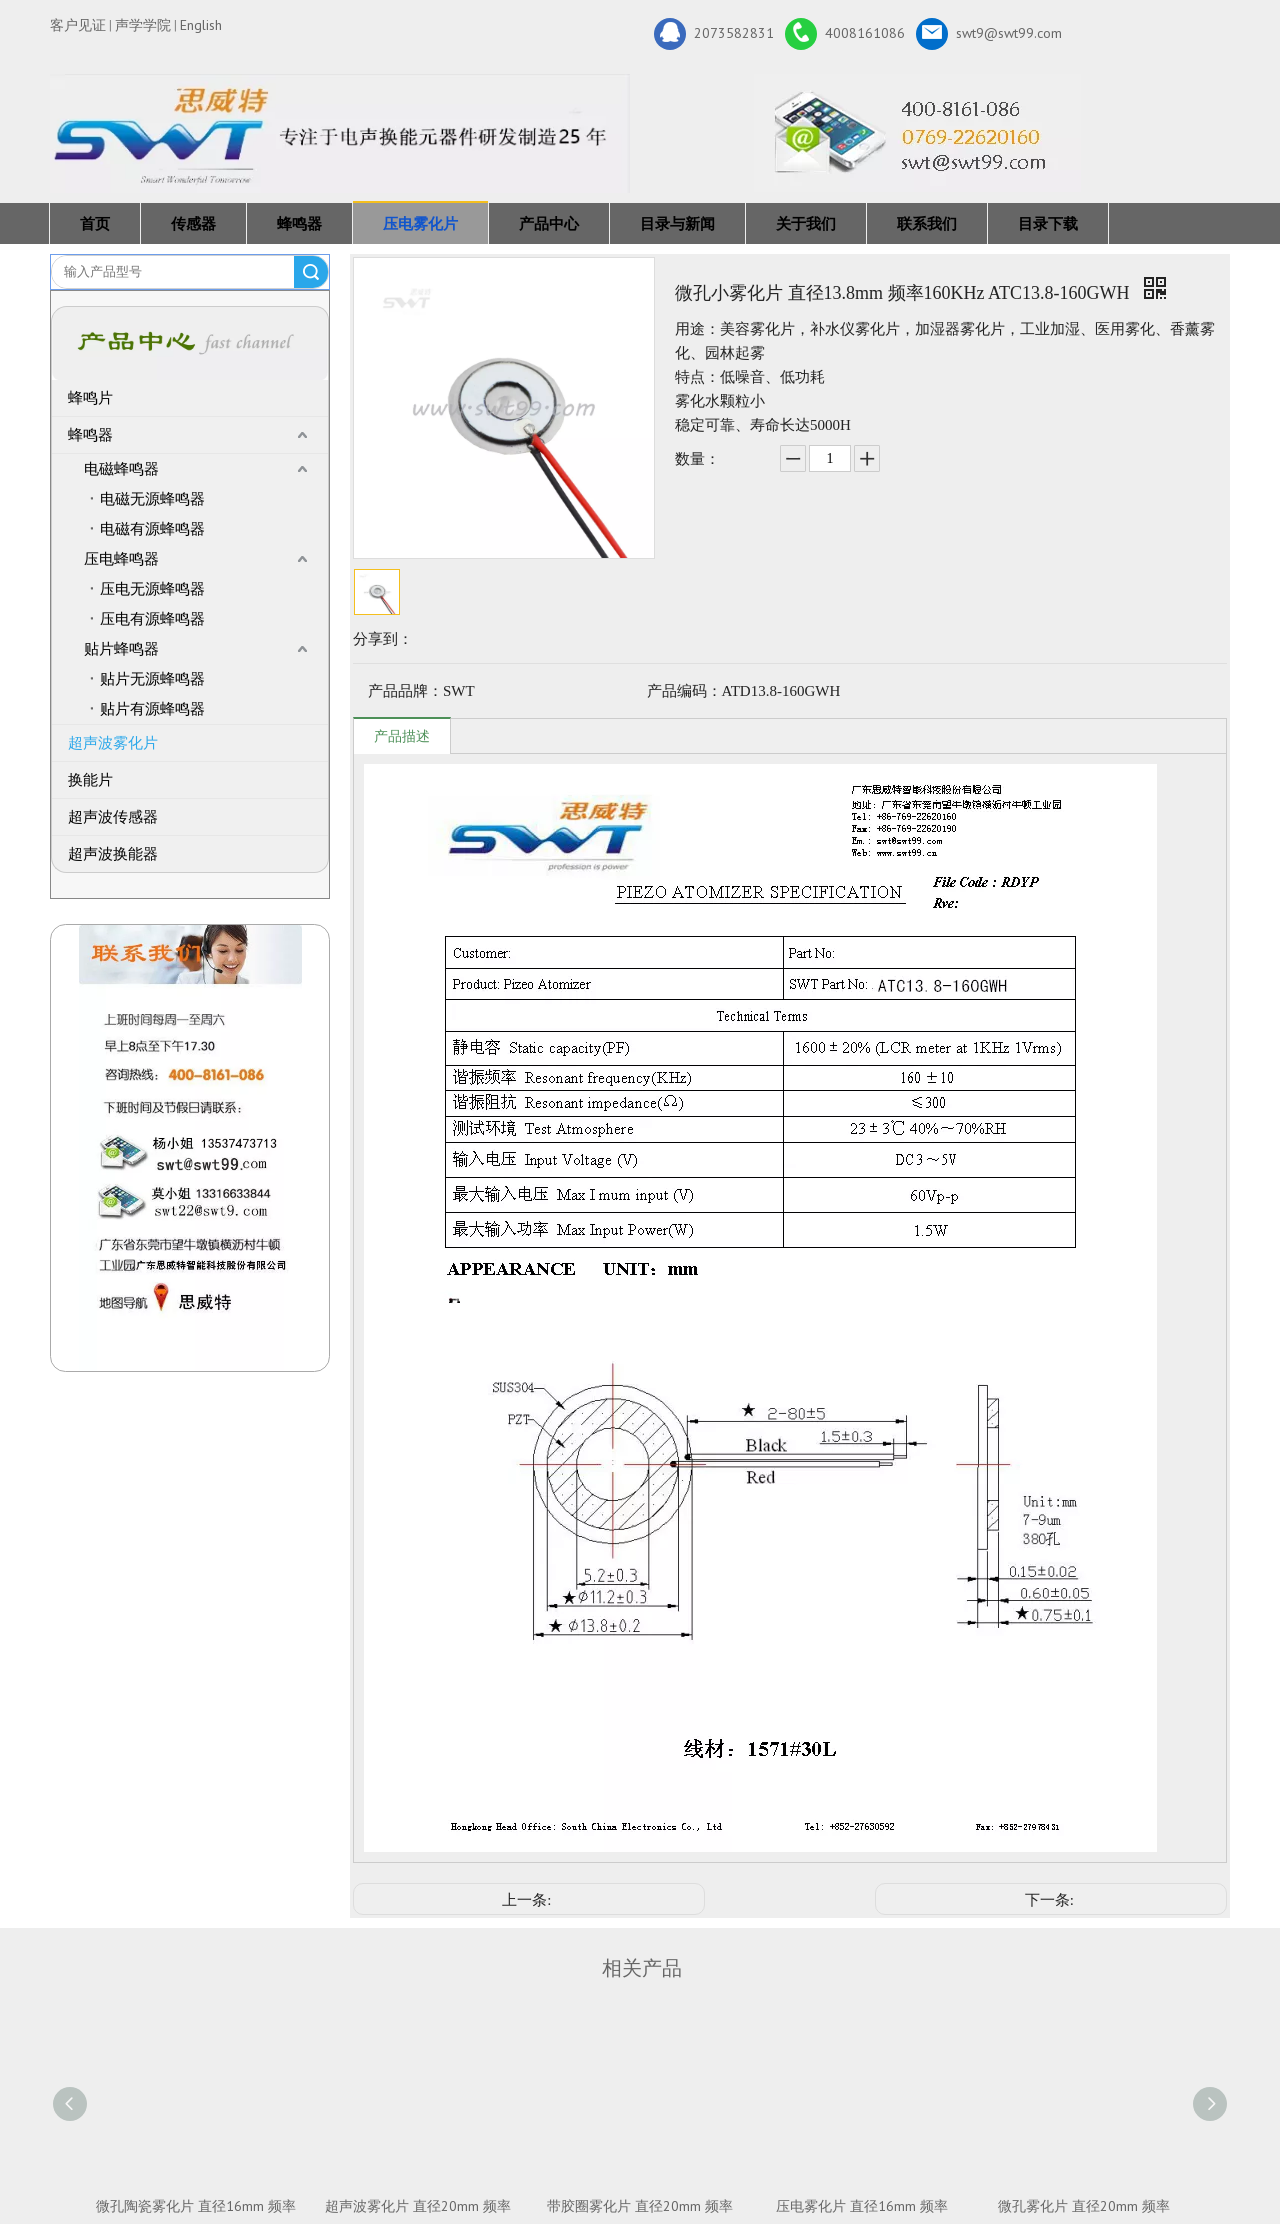  I want to click on [QQ图片20211211110510_副本], so click(190, 1148).